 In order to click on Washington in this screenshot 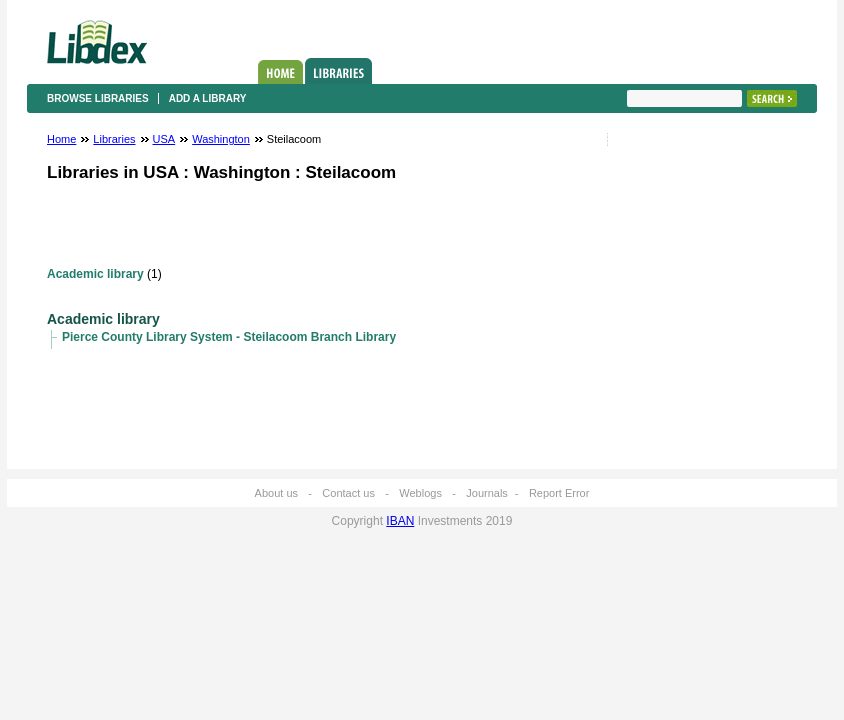, I will do `click(221, 139)`.